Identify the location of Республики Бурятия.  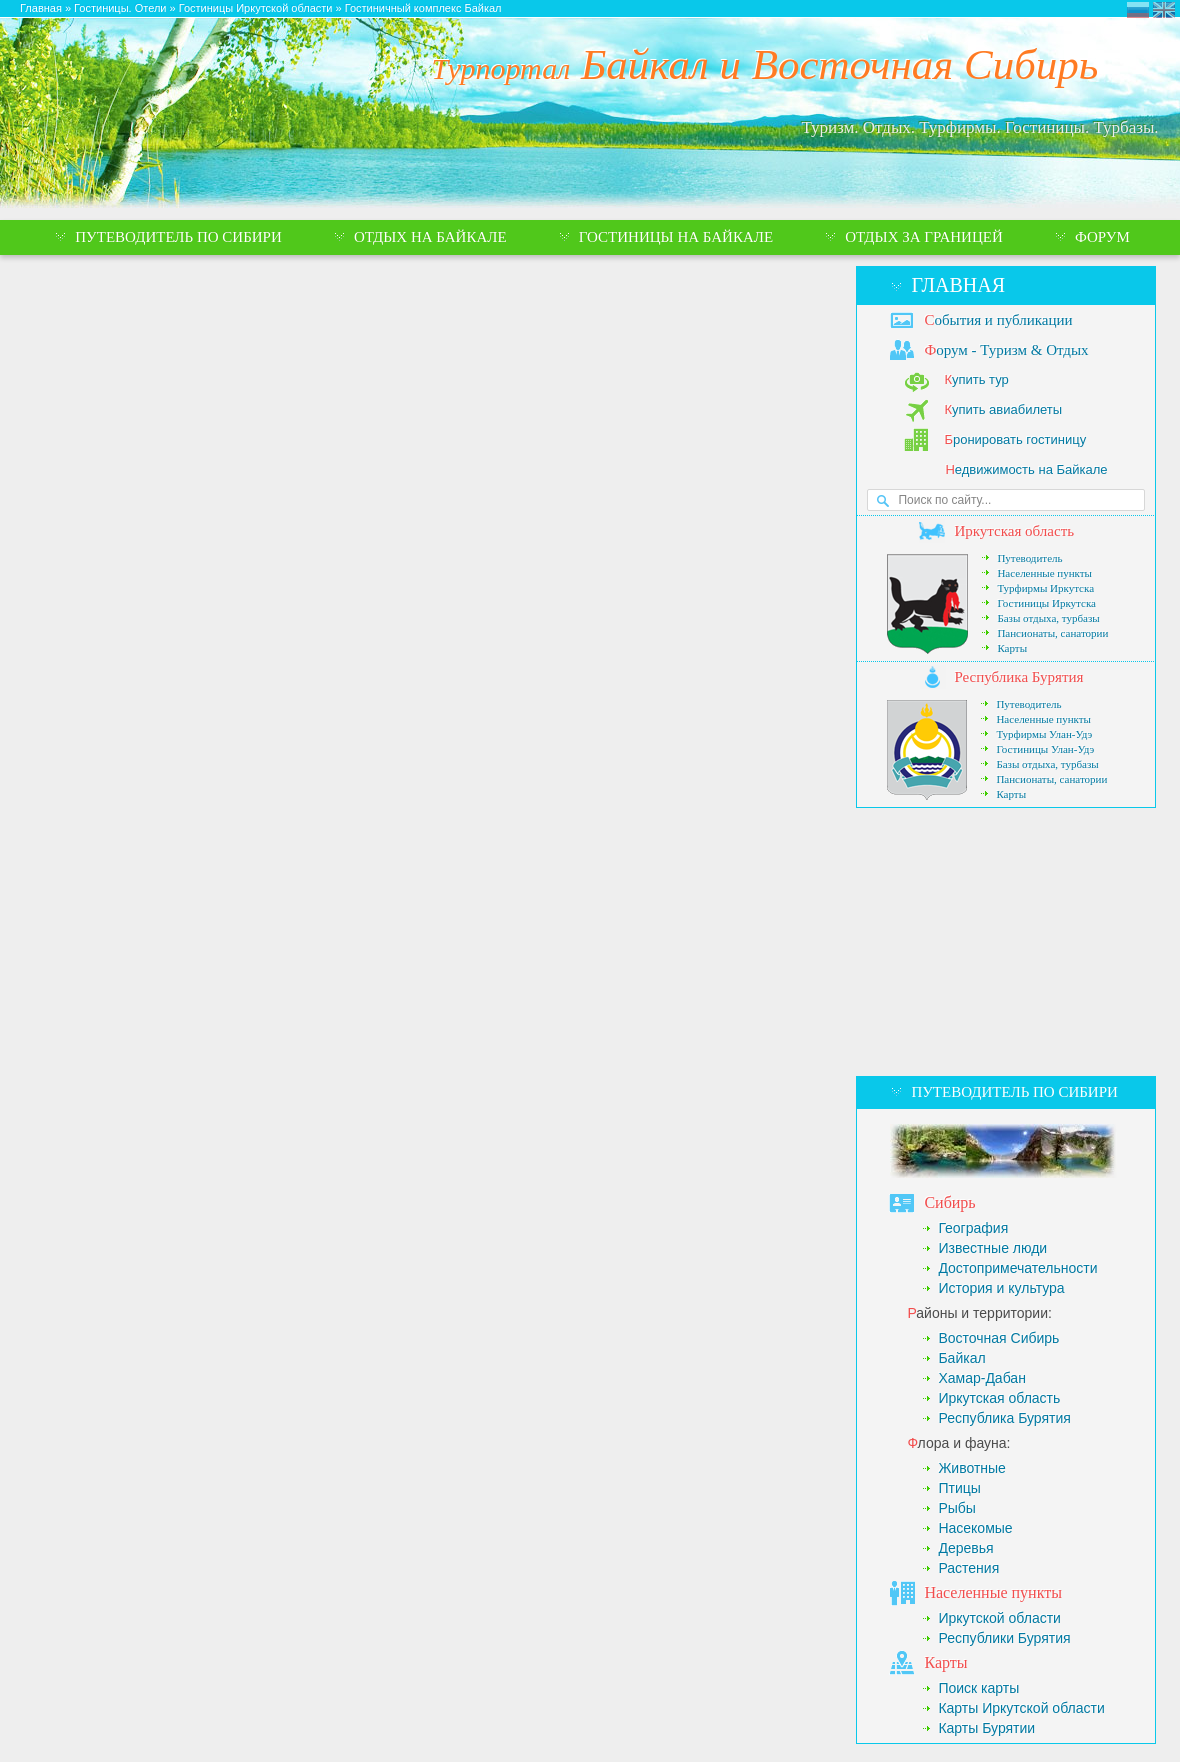
(1004, 1638).